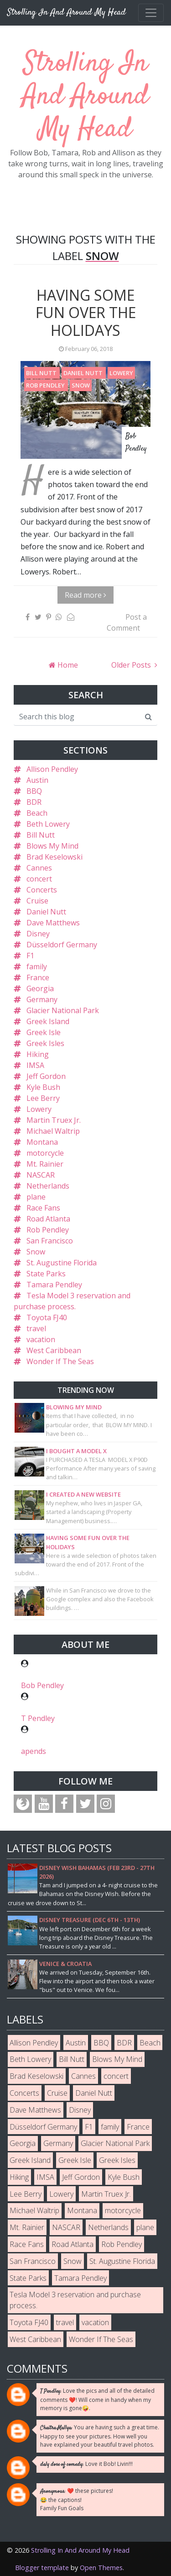  What do you see at coordinates (37, 977) in the screenshot?
I see `France` at bounding box center [37, 977].